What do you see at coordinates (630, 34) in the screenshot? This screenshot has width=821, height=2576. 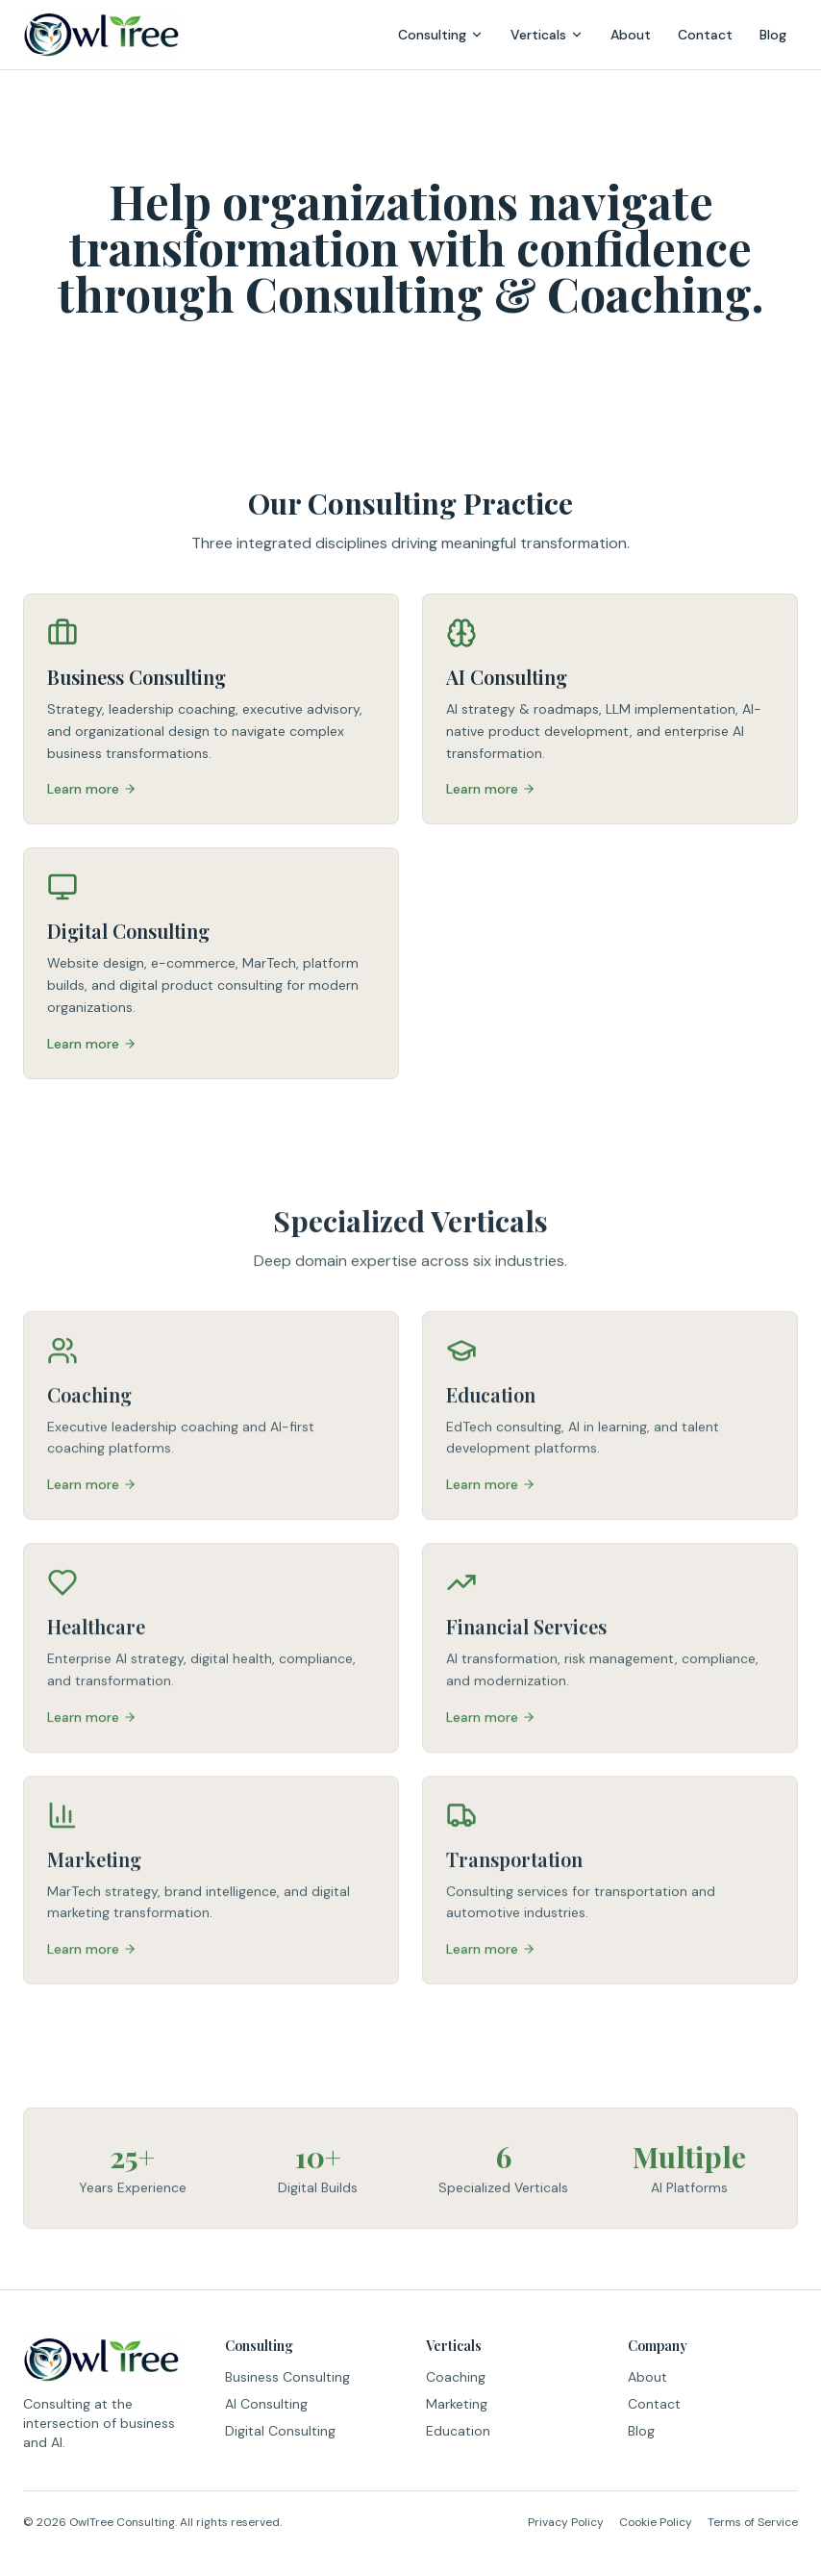 I see `About` at bounding box center [630, 34].